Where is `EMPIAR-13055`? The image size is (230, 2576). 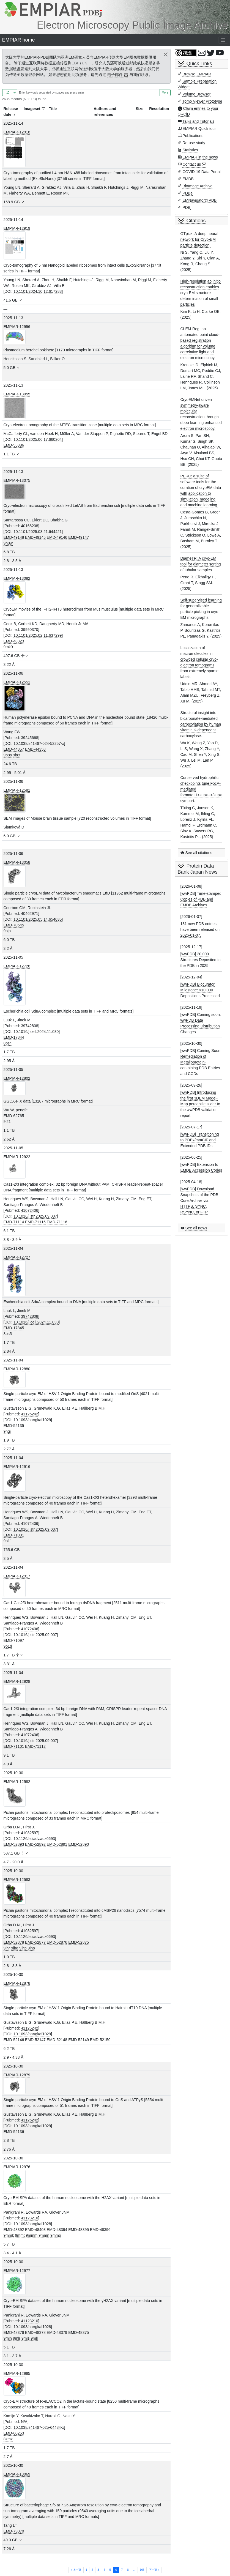
EMPIAR-13055 is located at coordinates (17, 394).